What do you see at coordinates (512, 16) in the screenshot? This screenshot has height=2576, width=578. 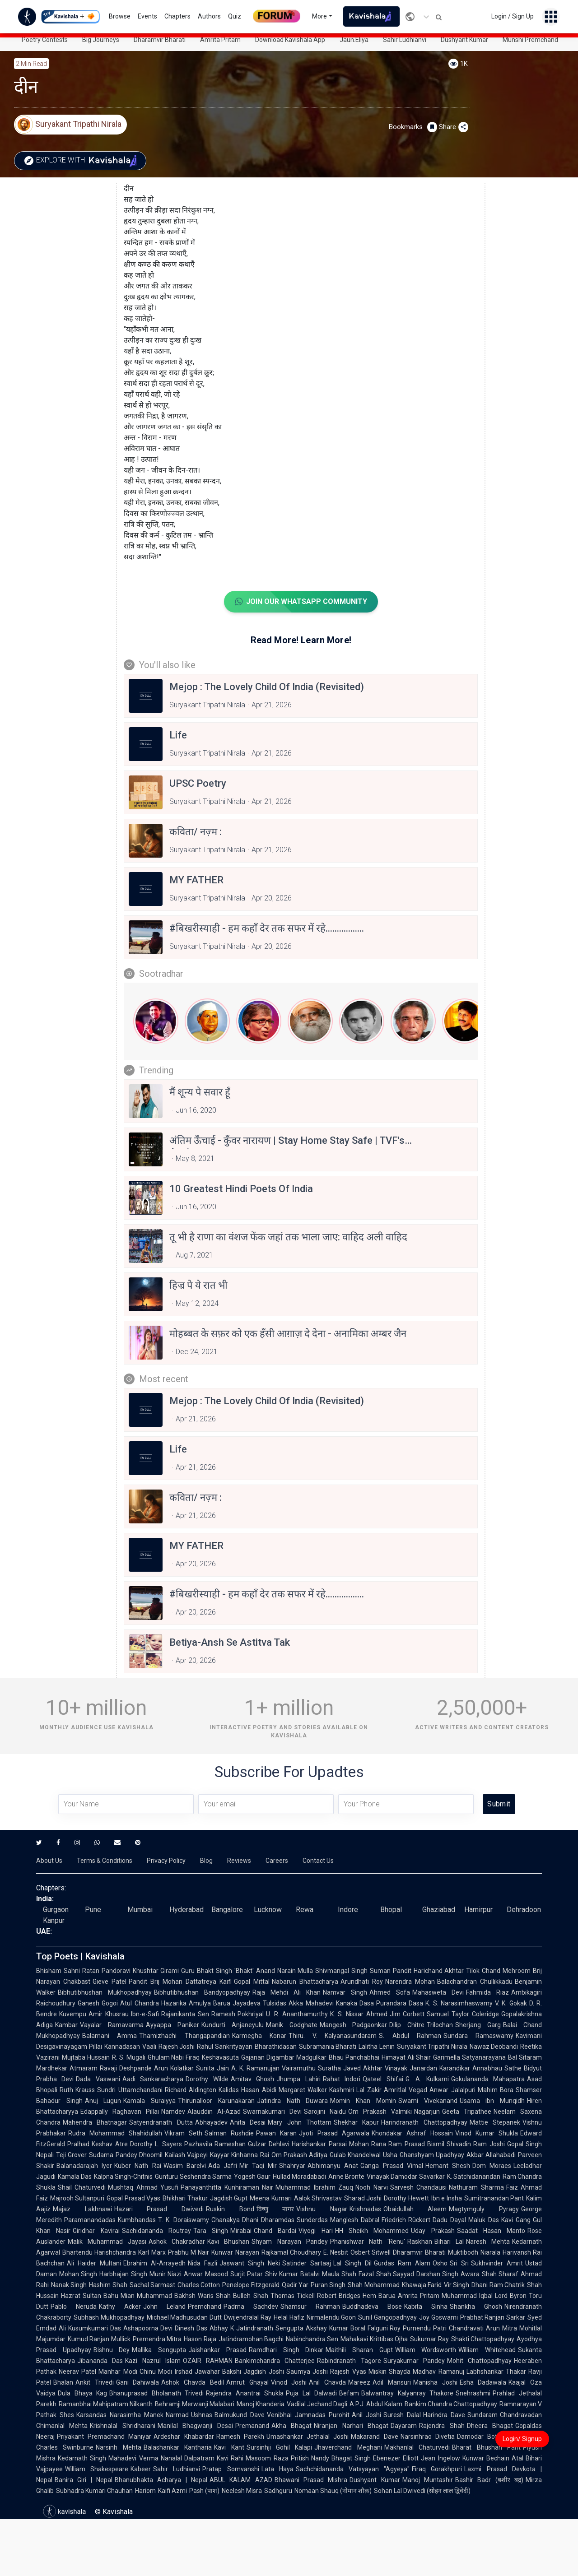 I see `Login / Sign Up` at bounding box center [512, 16].